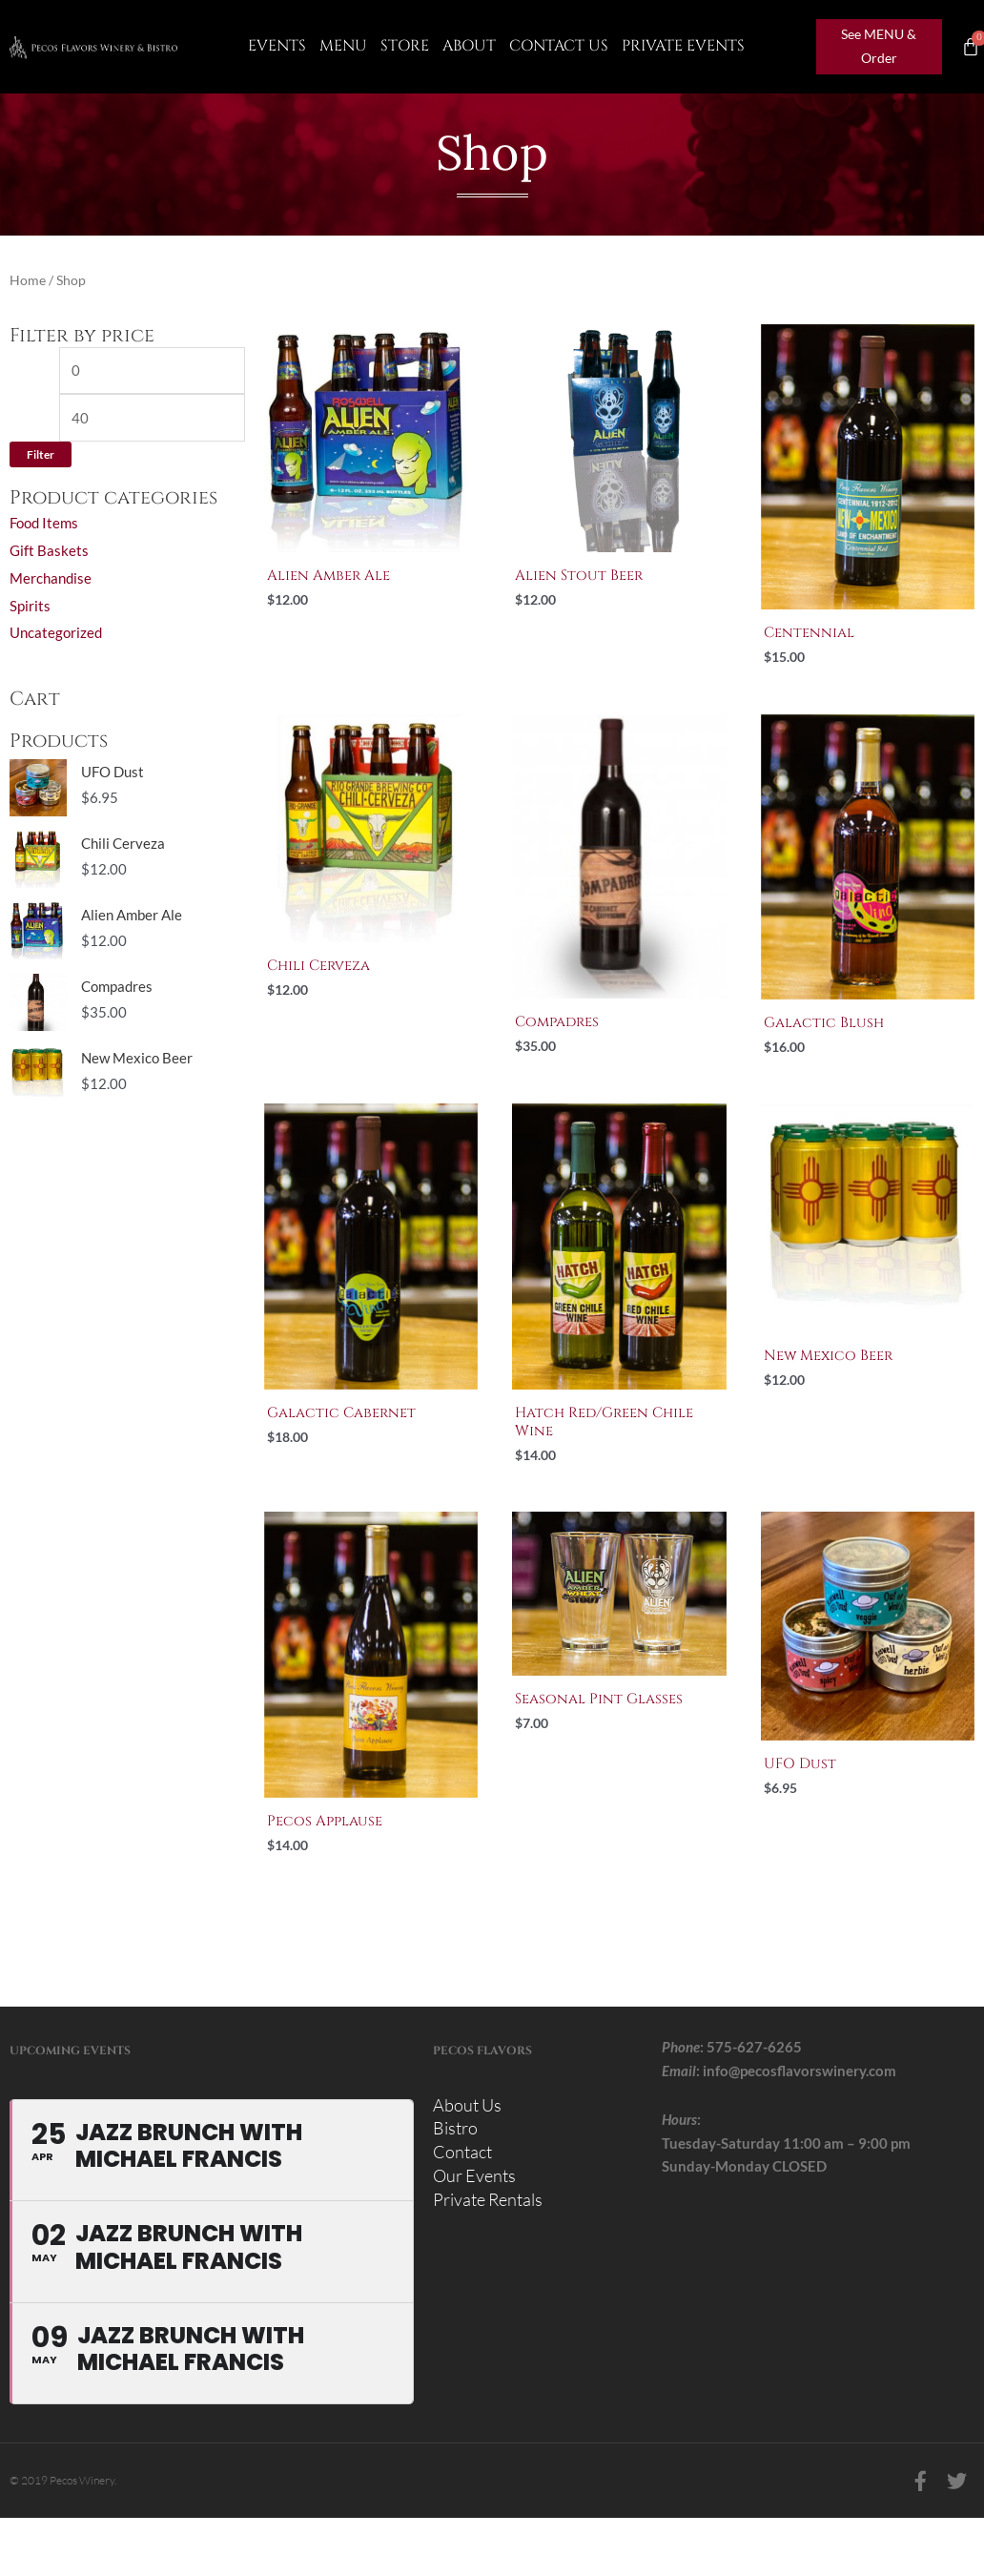  Describe the element at coordinates (469, 45) in the screenshot. I see `About` at that location.